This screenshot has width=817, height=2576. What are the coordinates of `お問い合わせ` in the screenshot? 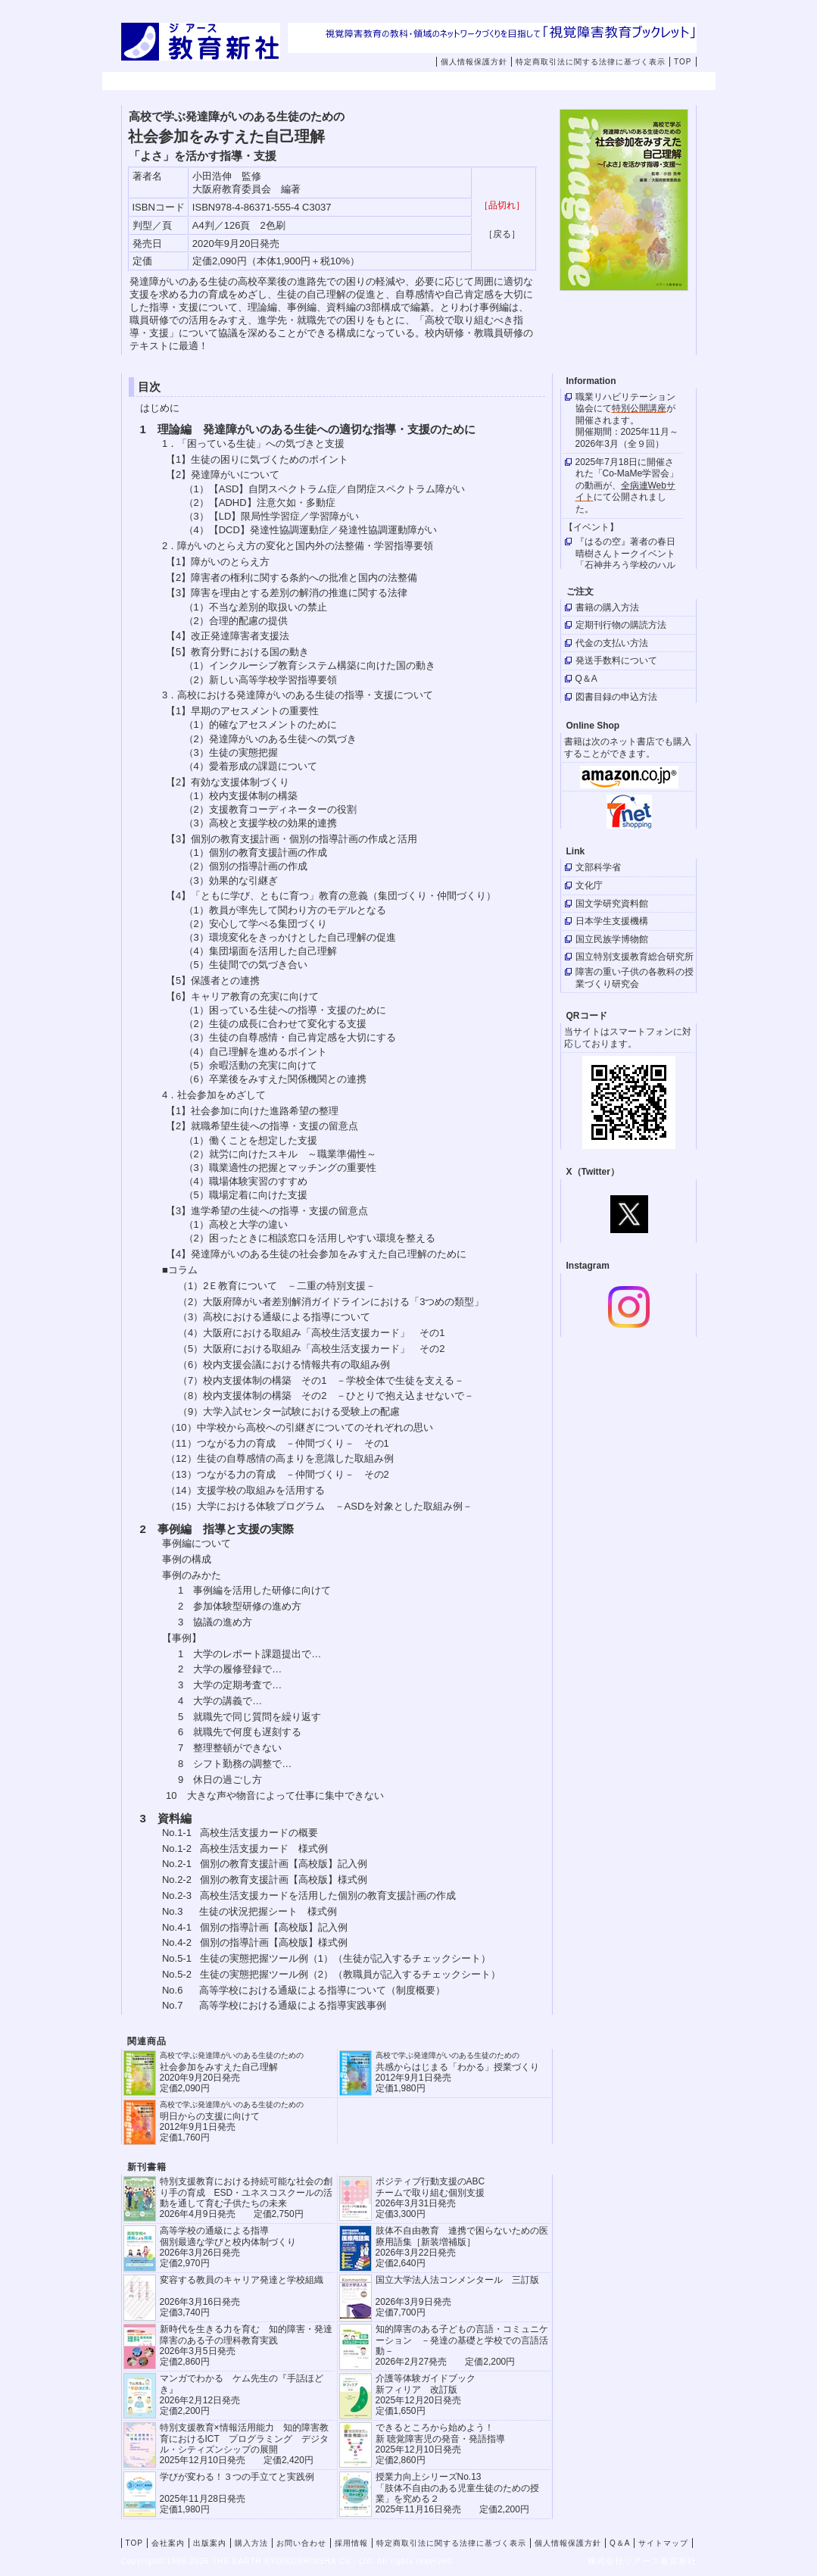 It's located at (541, 81).